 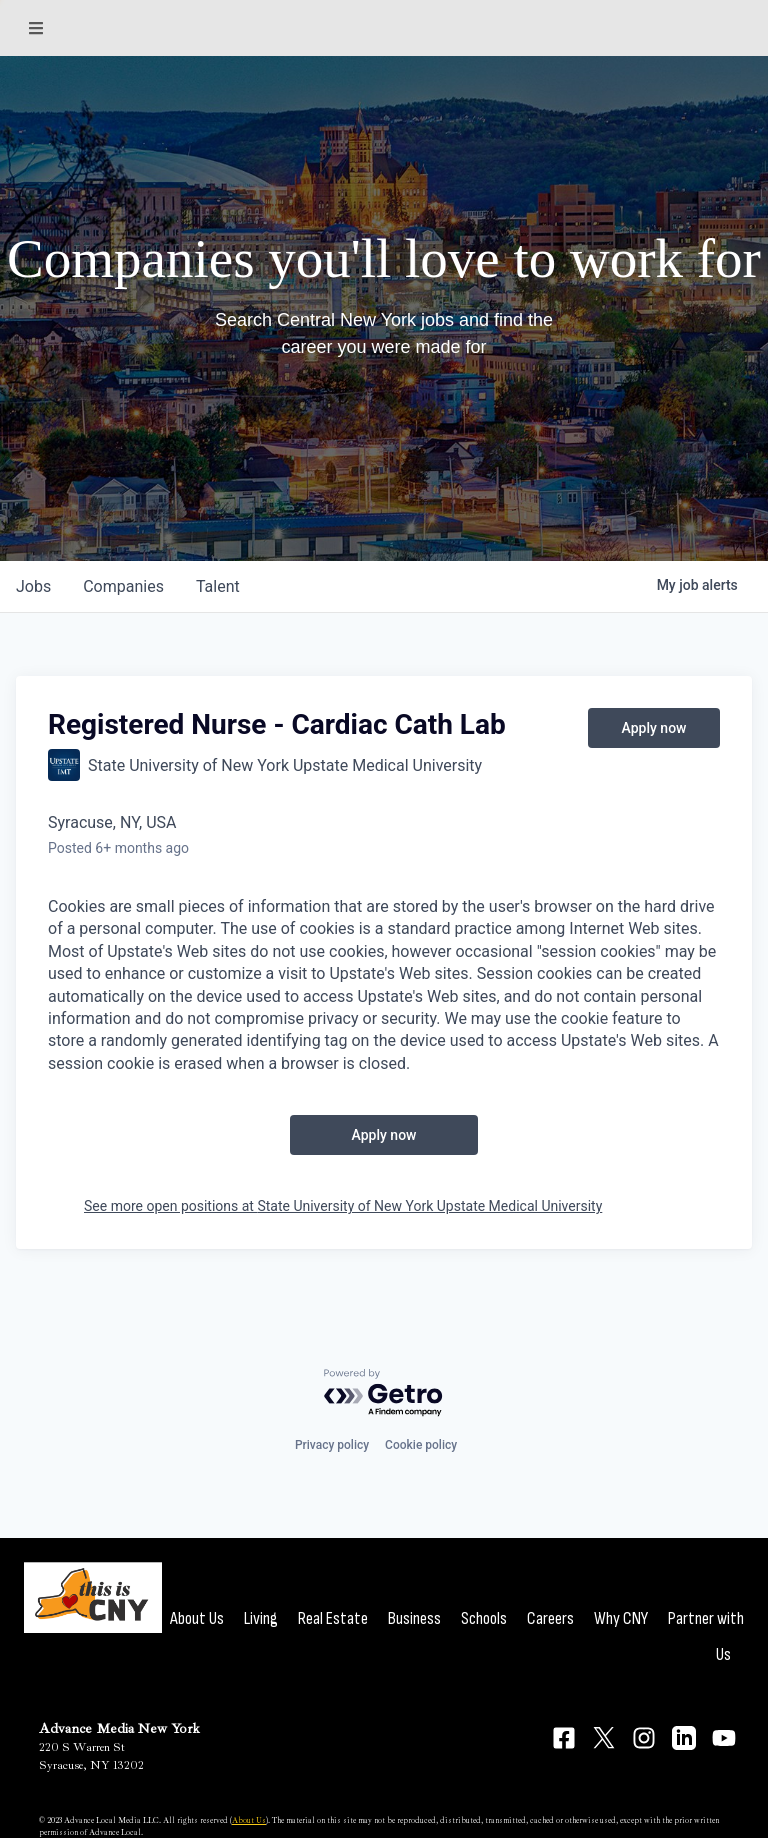 I want to click on Business, so click(x=414, y=1618).